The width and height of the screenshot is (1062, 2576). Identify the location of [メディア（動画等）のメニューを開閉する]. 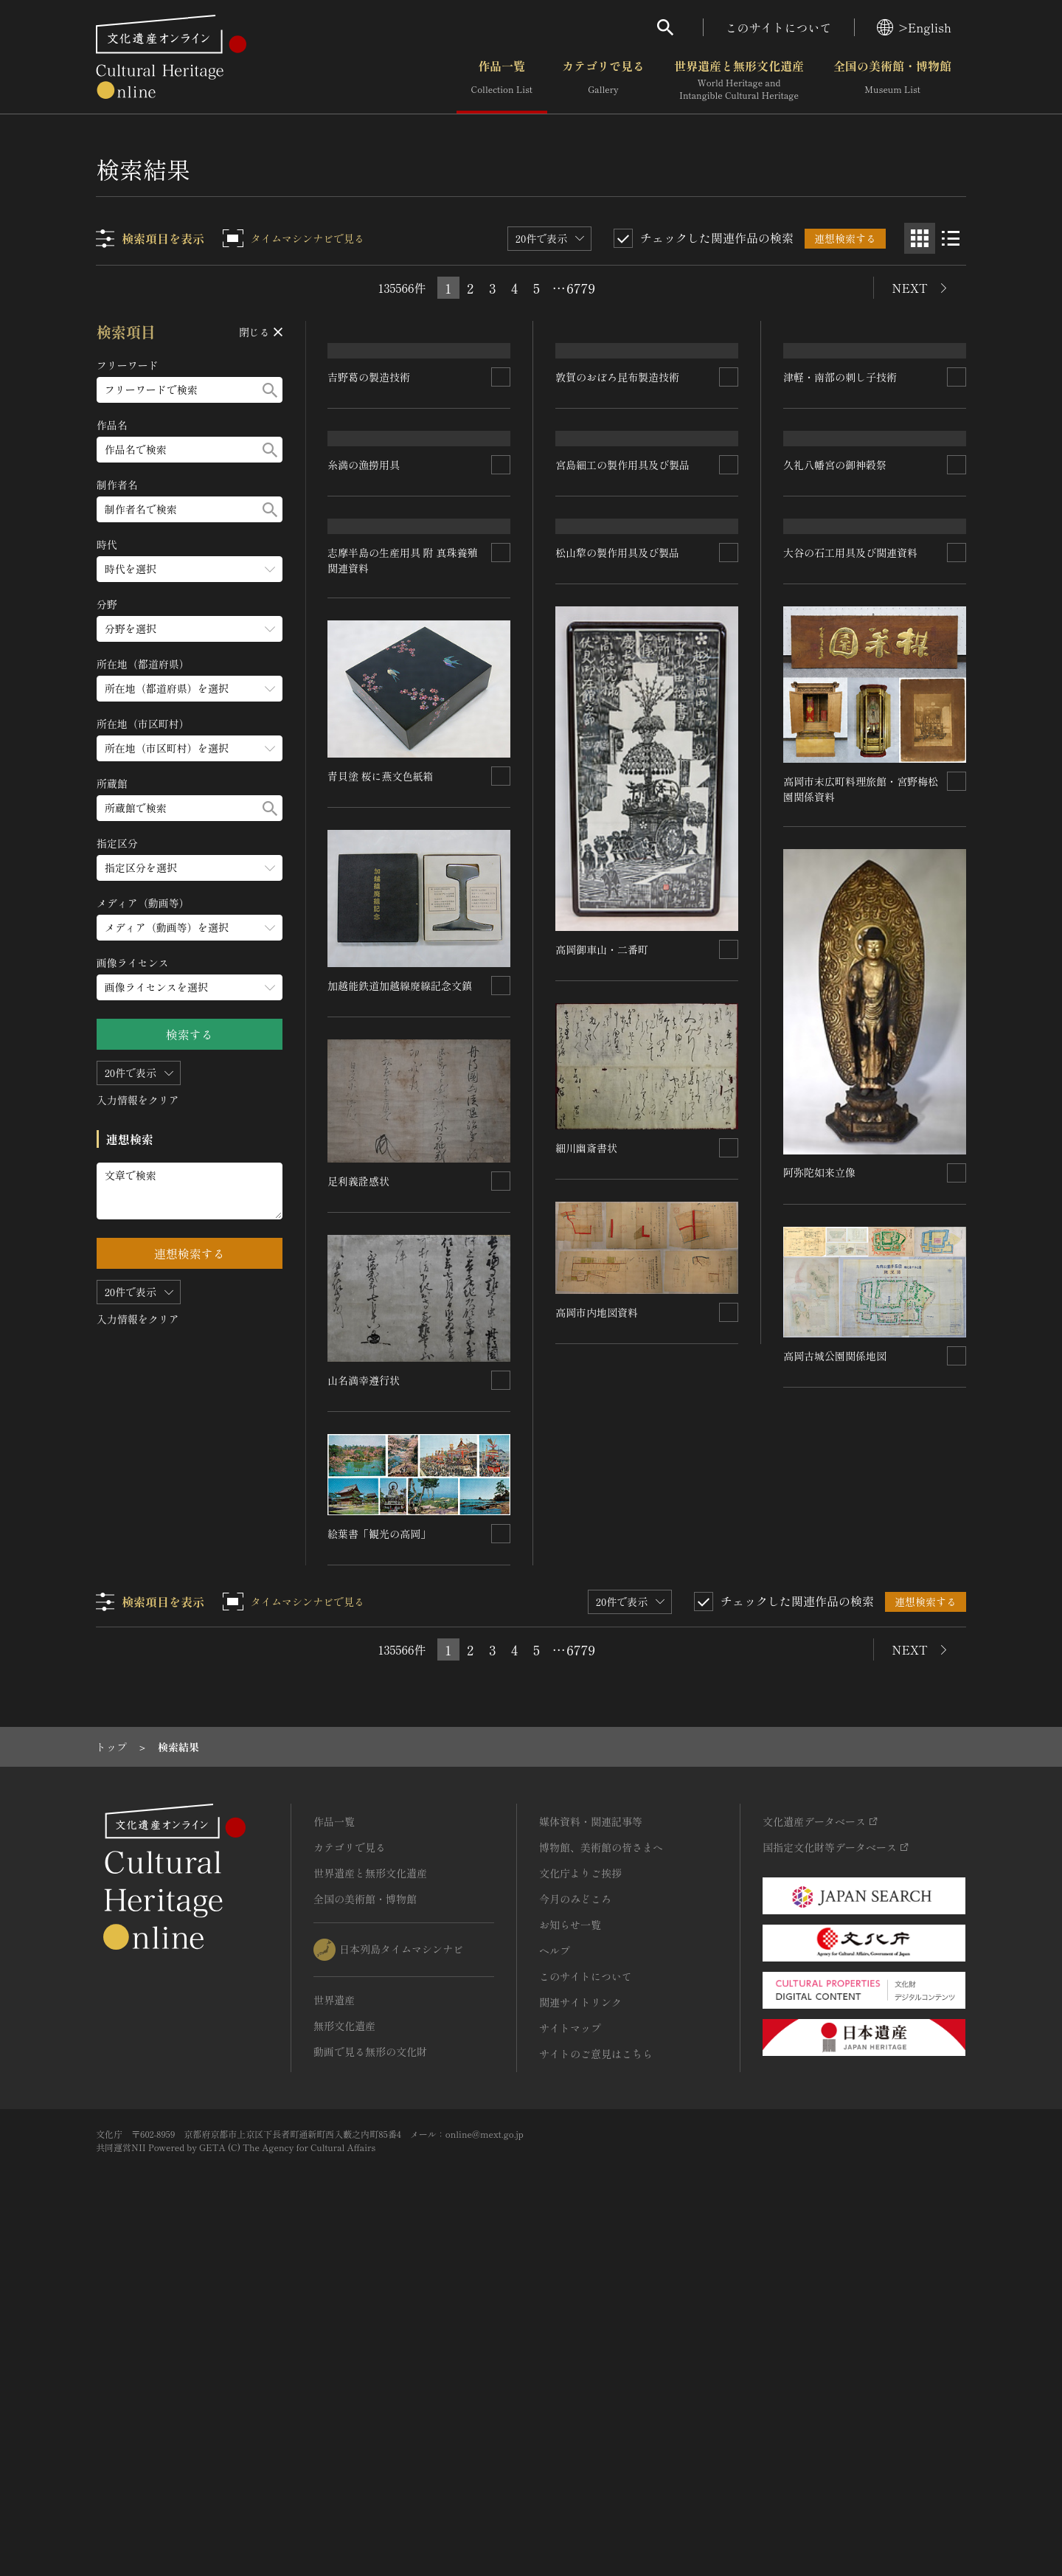
(189, 928).